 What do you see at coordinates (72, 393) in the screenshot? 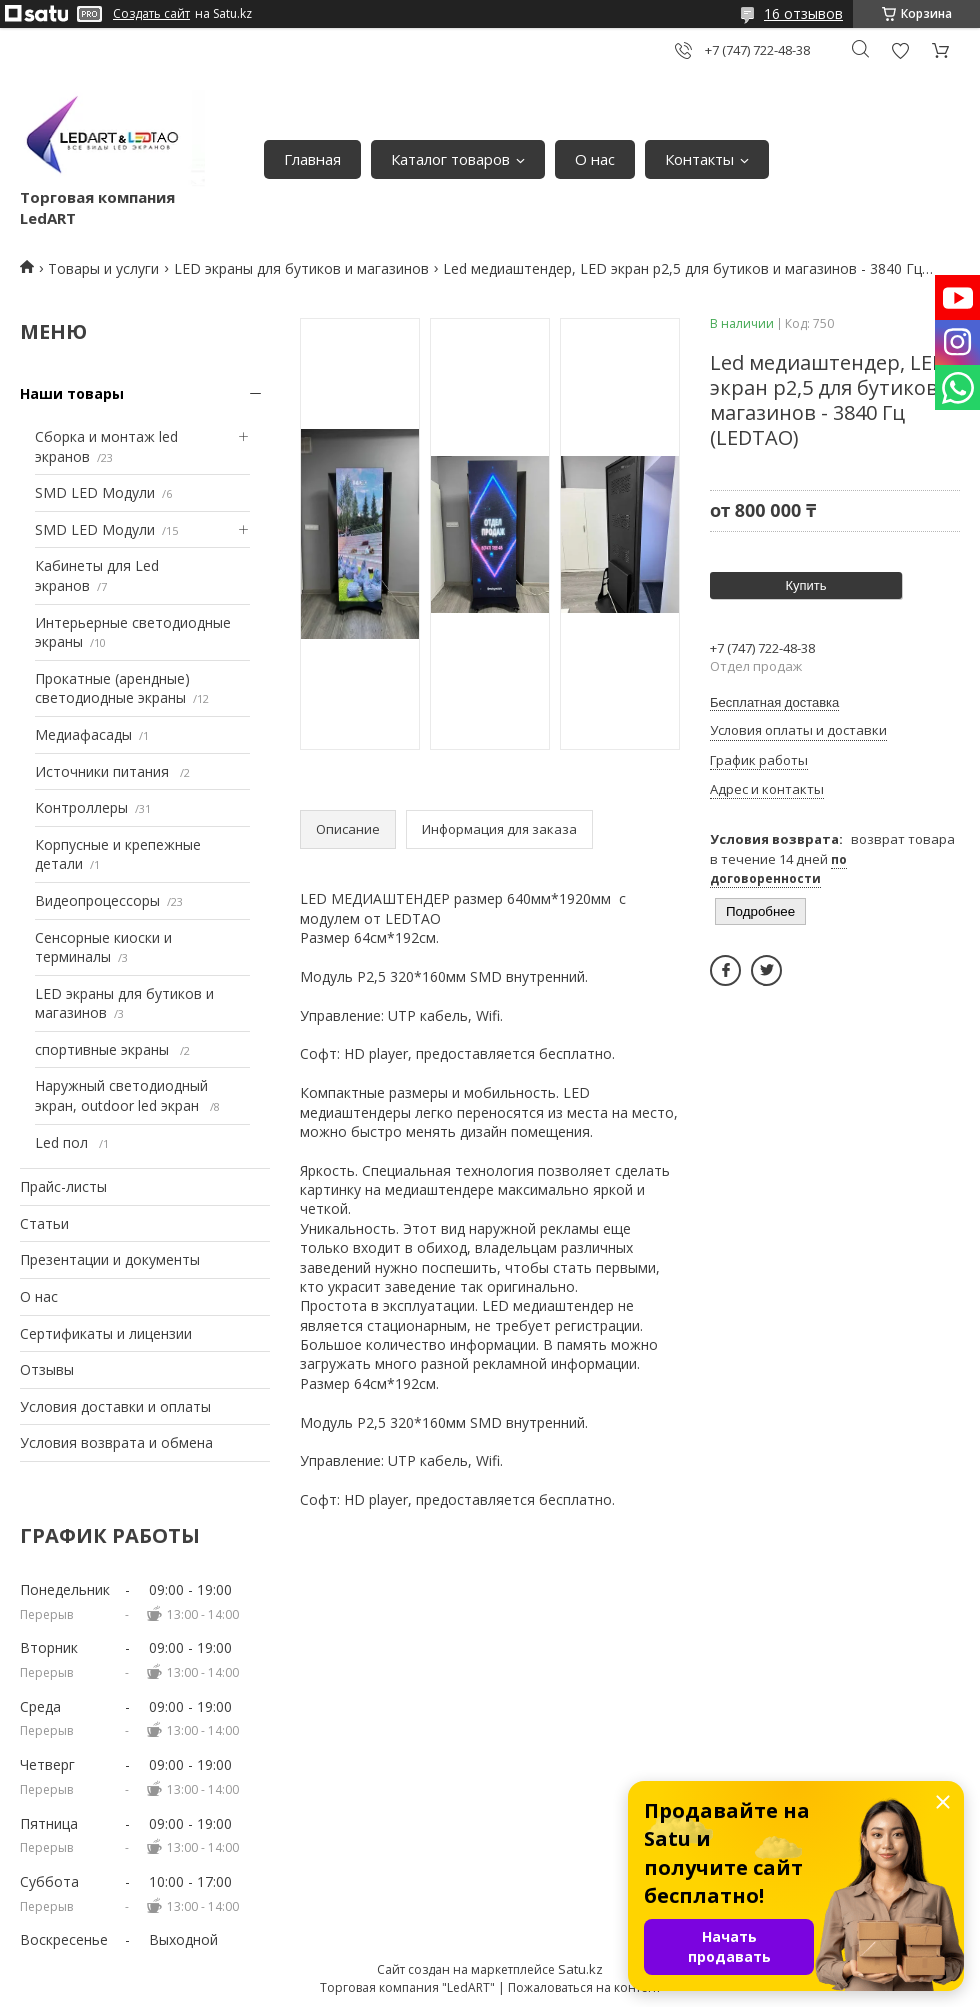
I see `Наши товары` at bounding box center [72, 393].